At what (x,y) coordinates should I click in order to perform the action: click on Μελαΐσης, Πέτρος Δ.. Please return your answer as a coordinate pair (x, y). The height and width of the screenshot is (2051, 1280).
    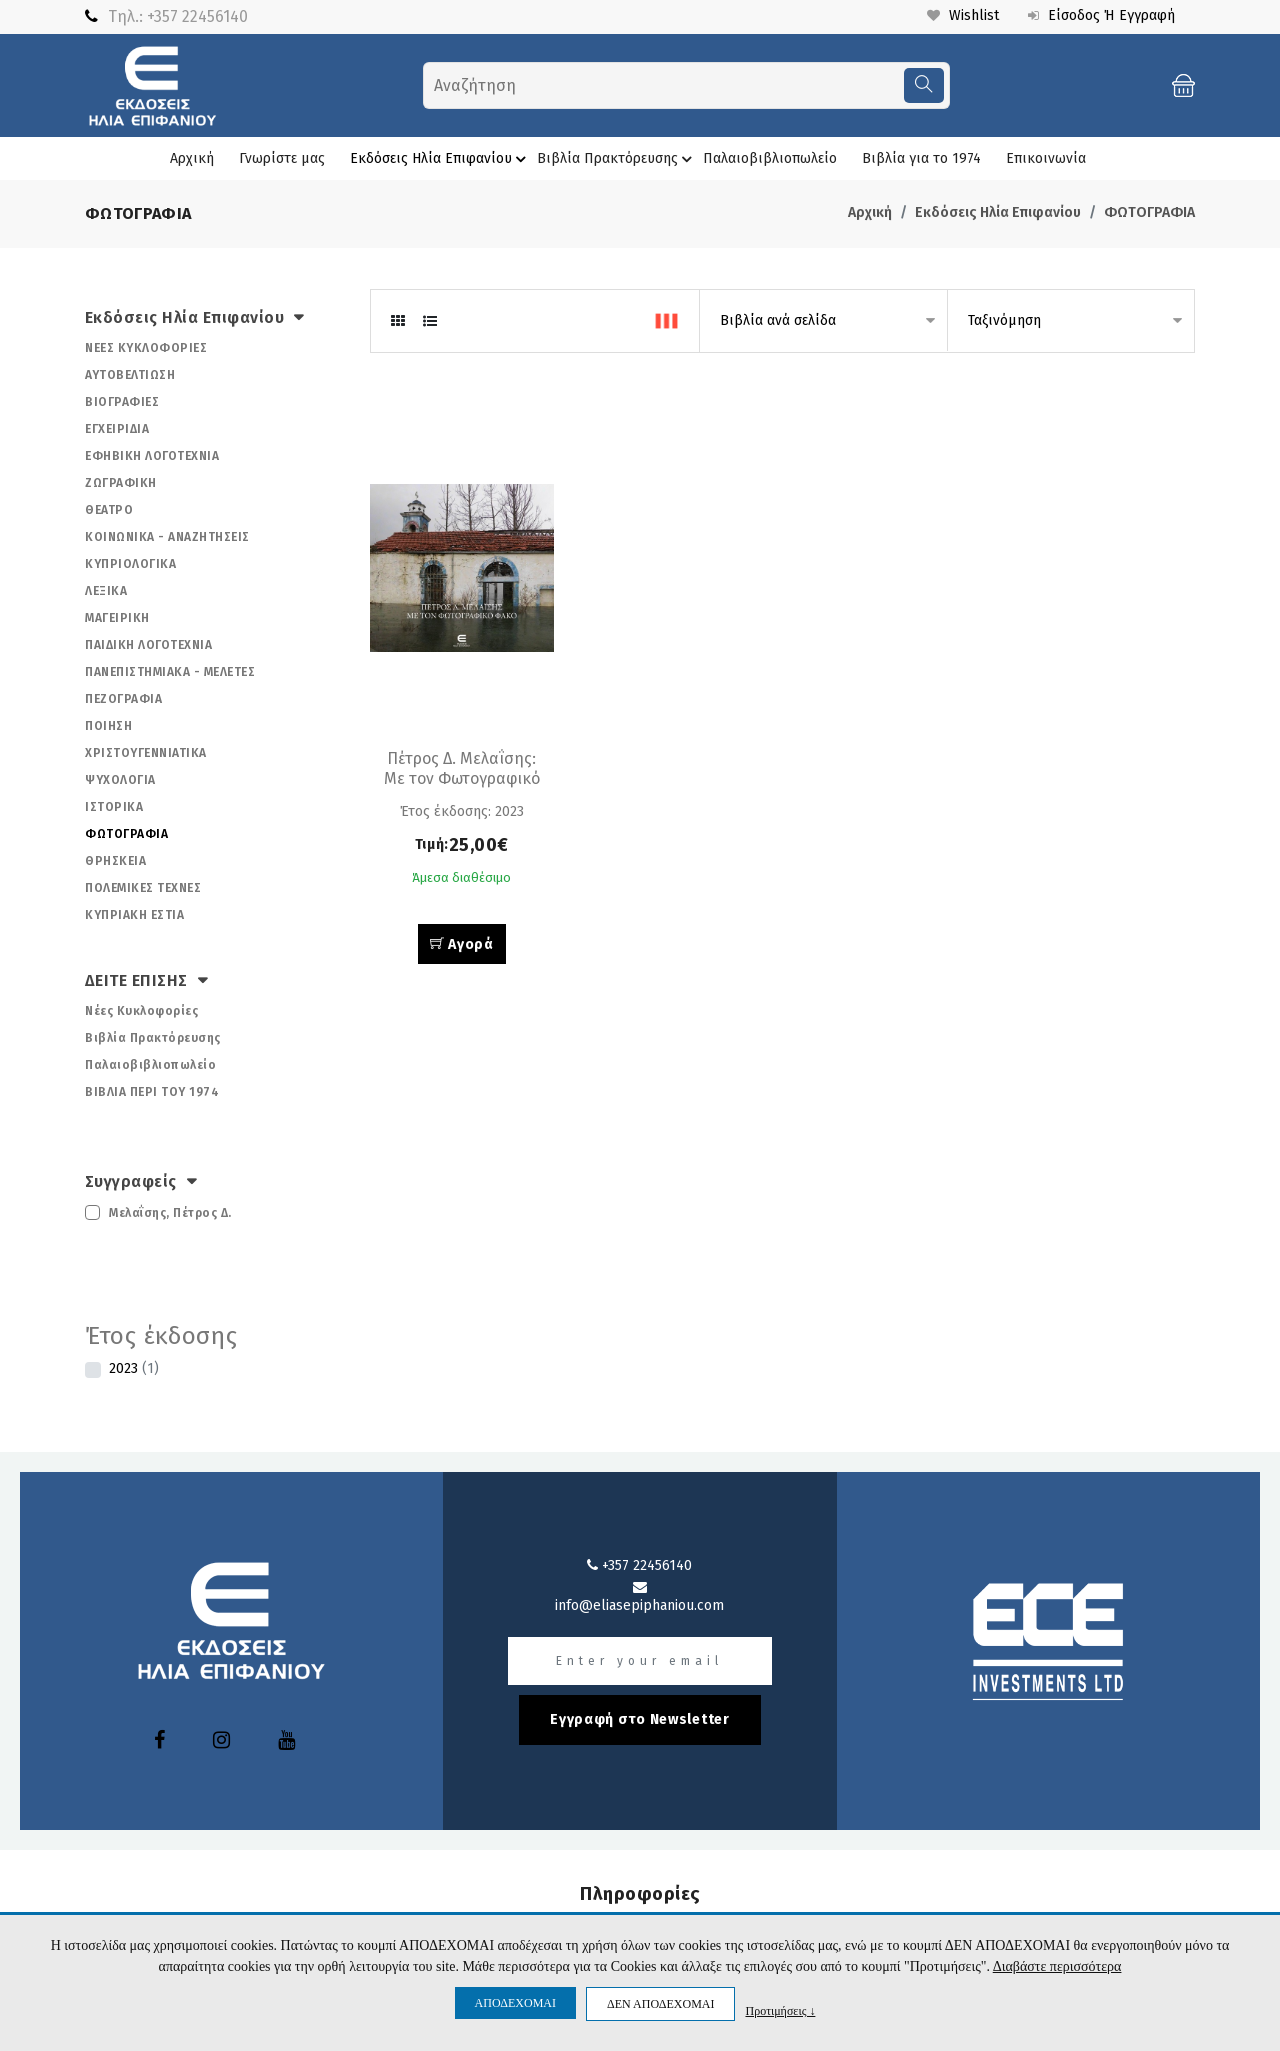
    Looking at the image, I should click on (170, 1213).